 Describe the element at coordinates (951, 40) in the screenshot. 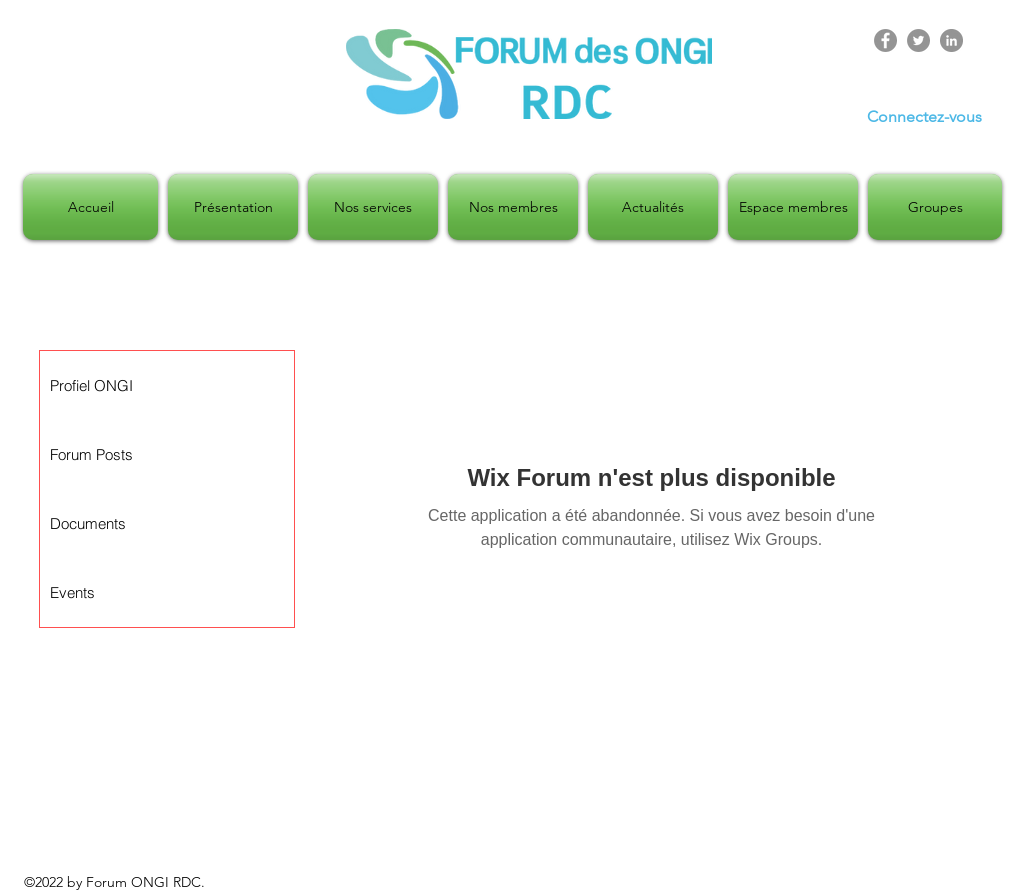

I see `[LinkedIn]` at that location.